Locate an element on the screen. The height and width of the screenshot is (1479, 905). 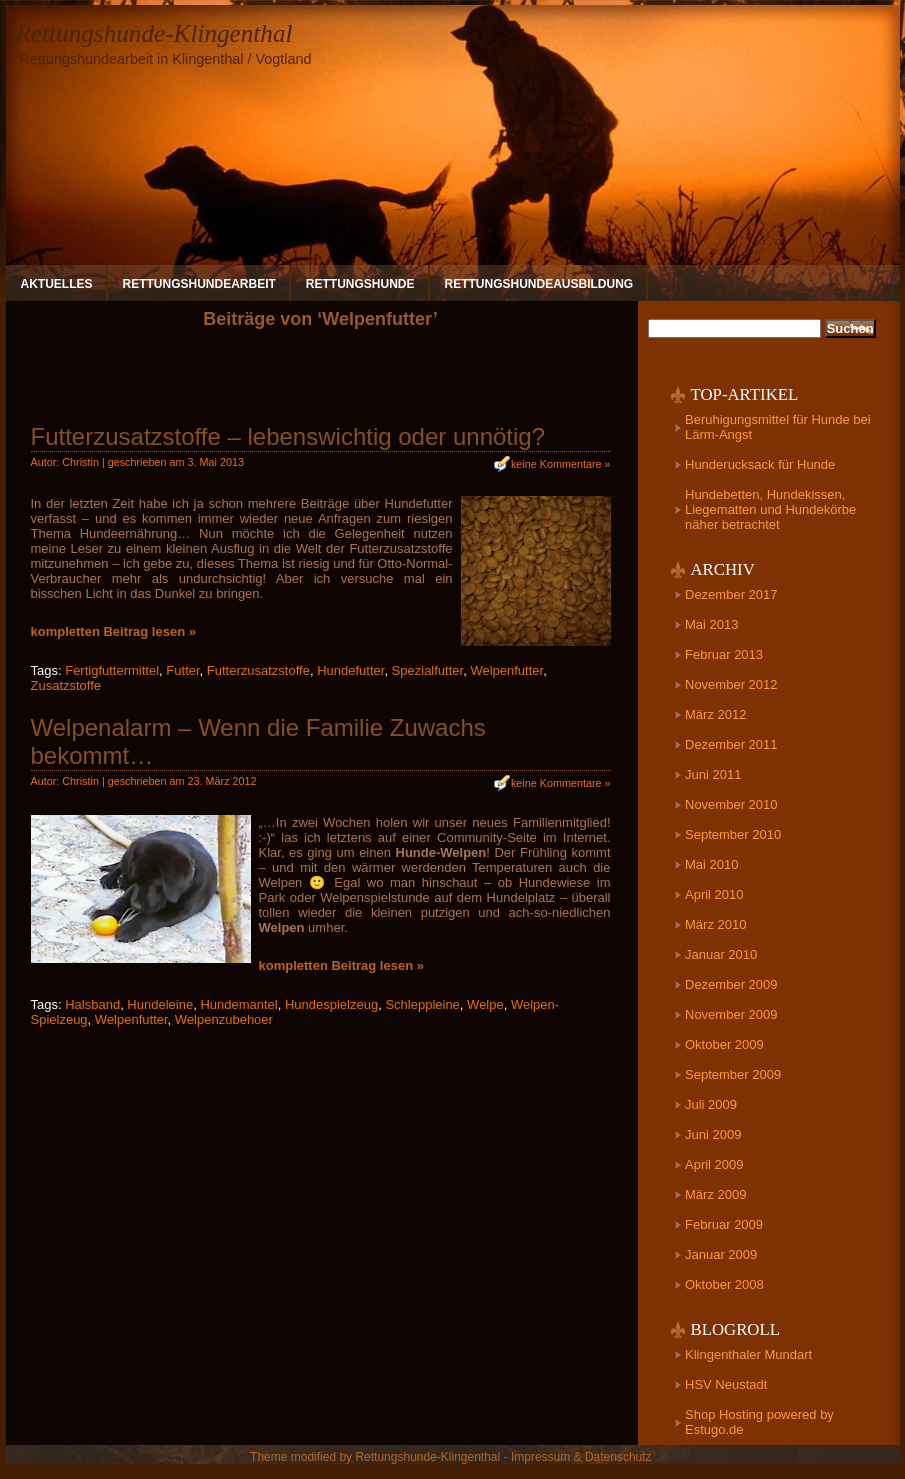
Juli 2009 is located at coordinates (711, 1104).